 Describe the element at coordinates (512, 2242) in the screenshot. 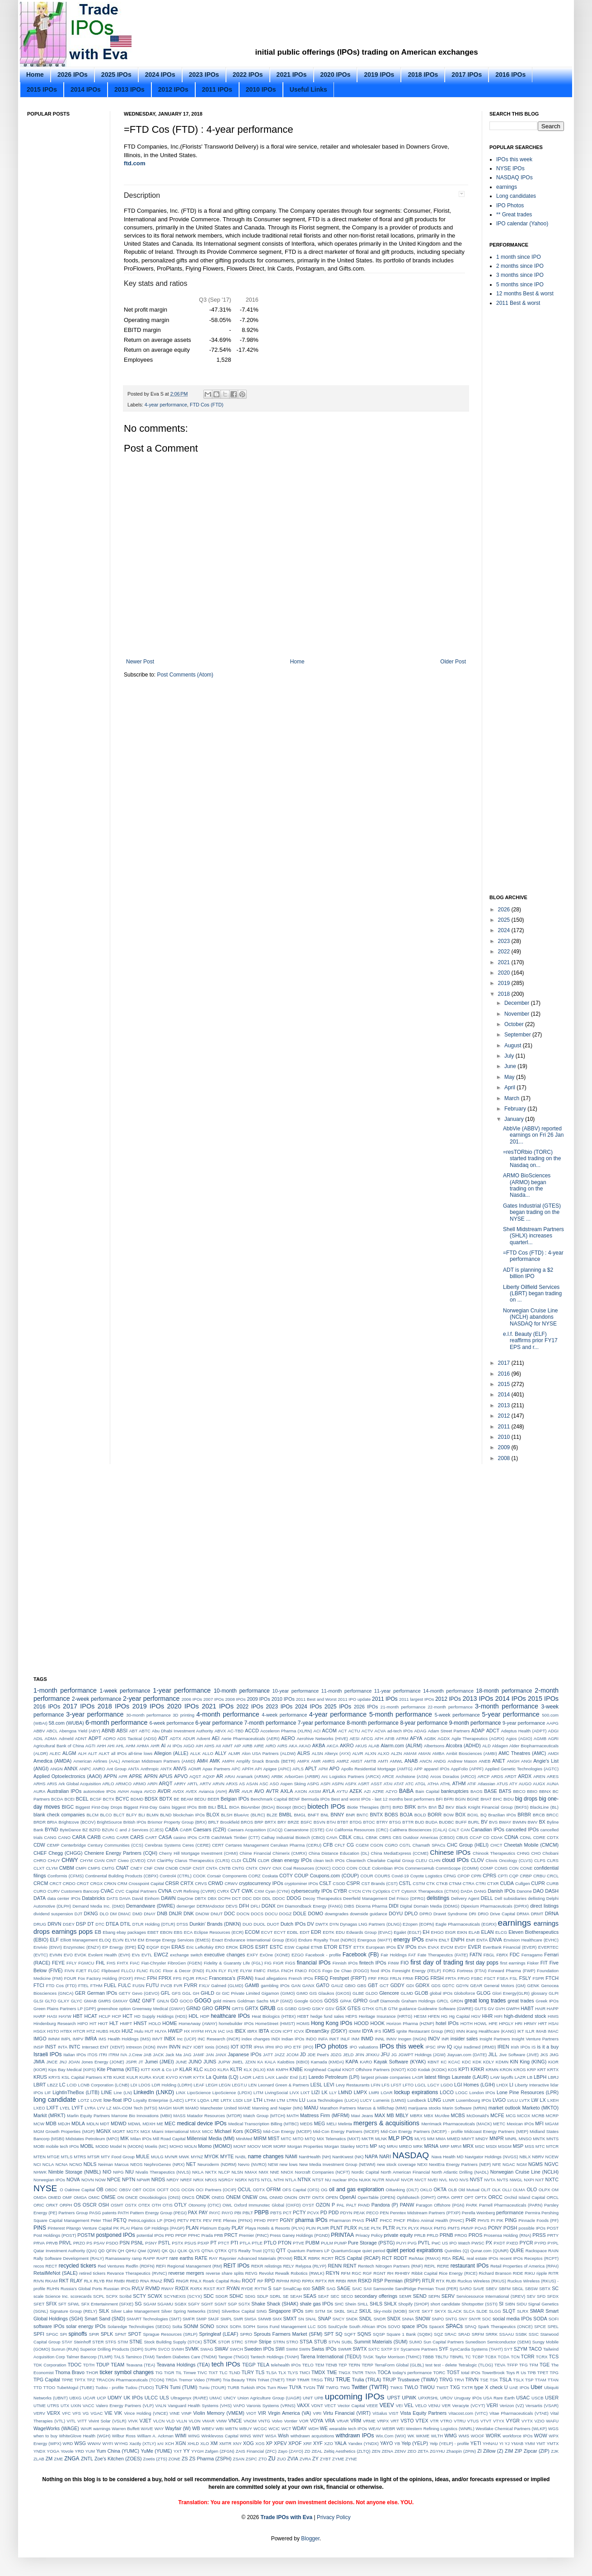

I see `PXED` at that location.